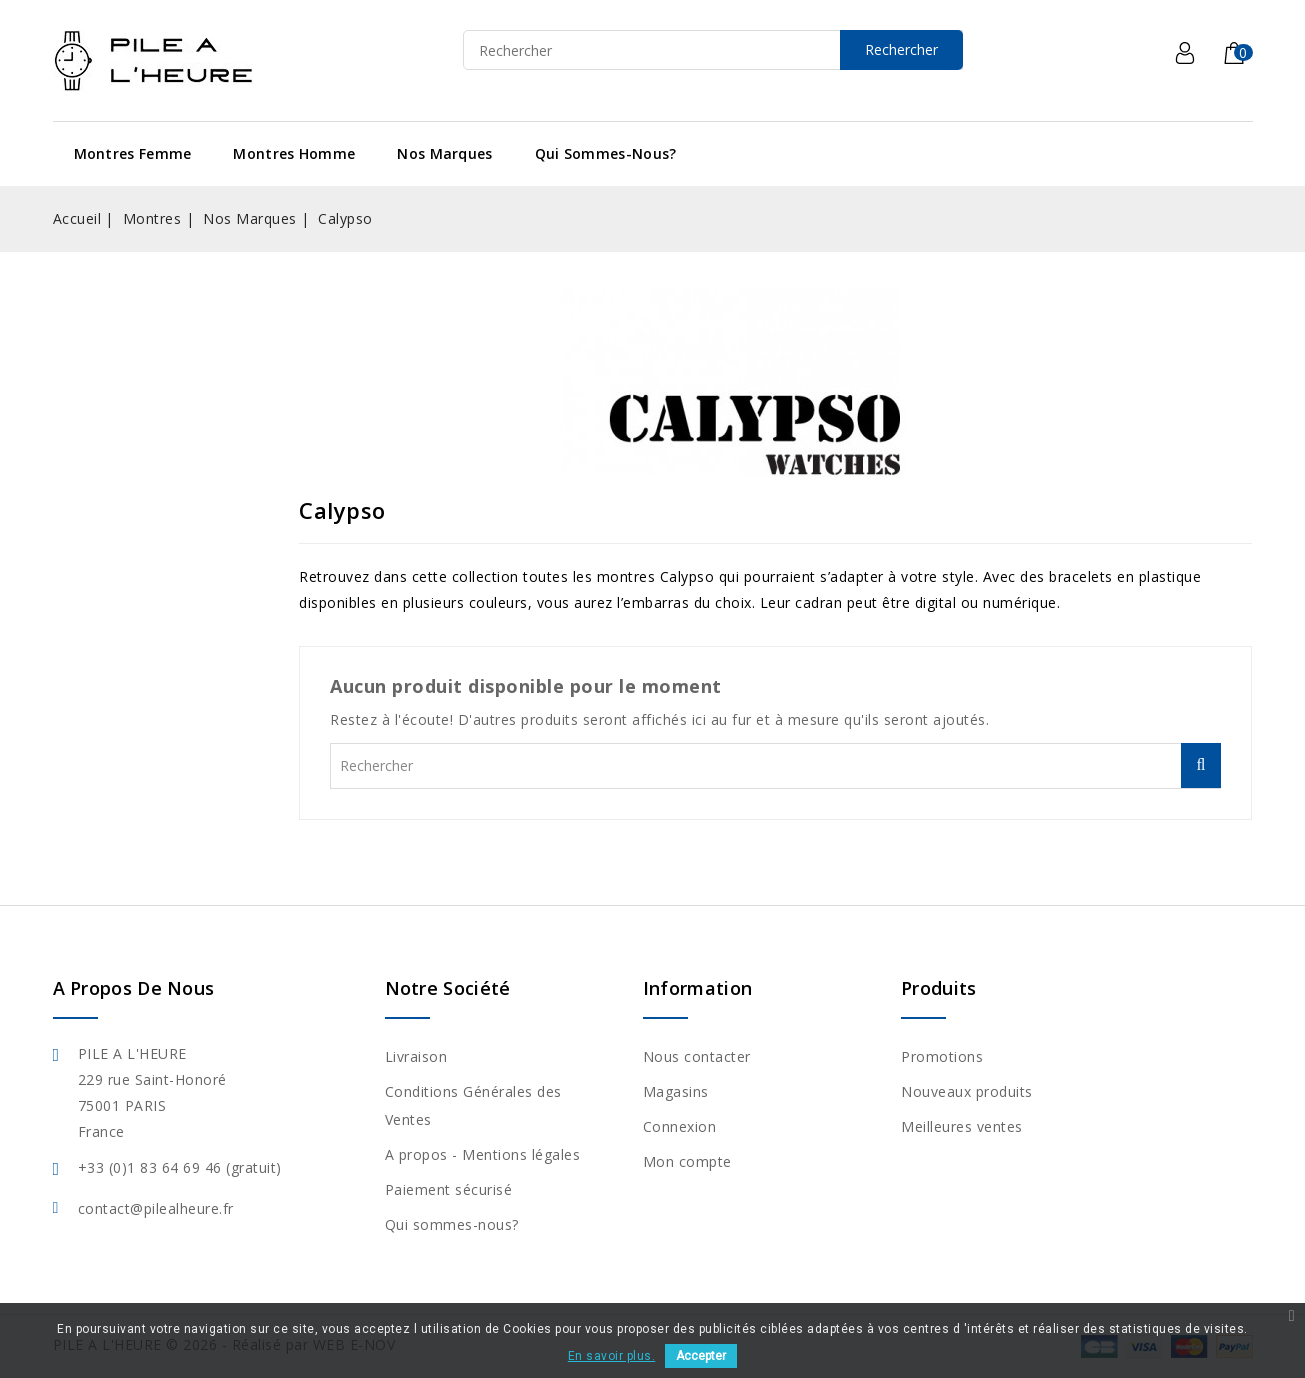  I want to click on Mon compte, so click(687, 1161).